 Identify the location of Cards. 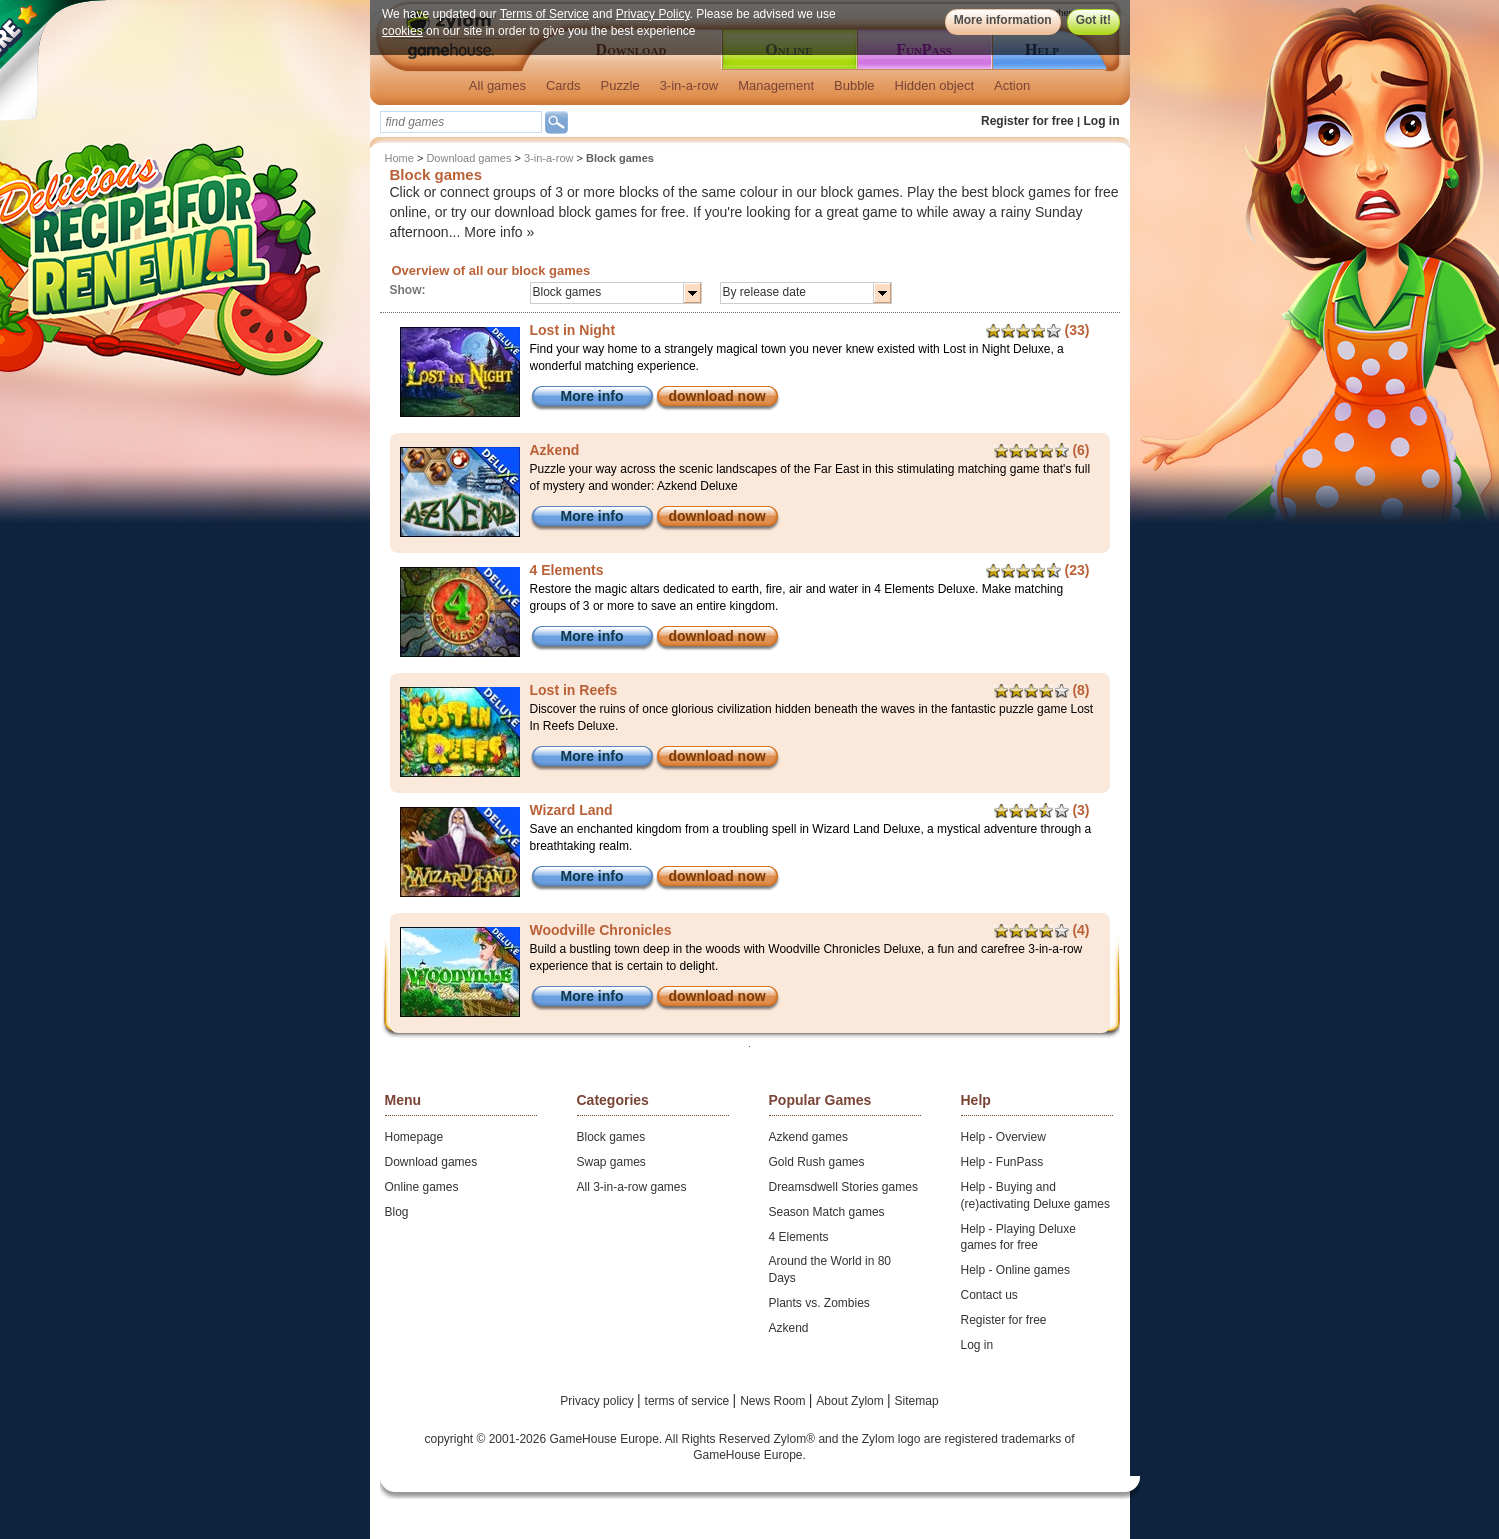
(563, 85).